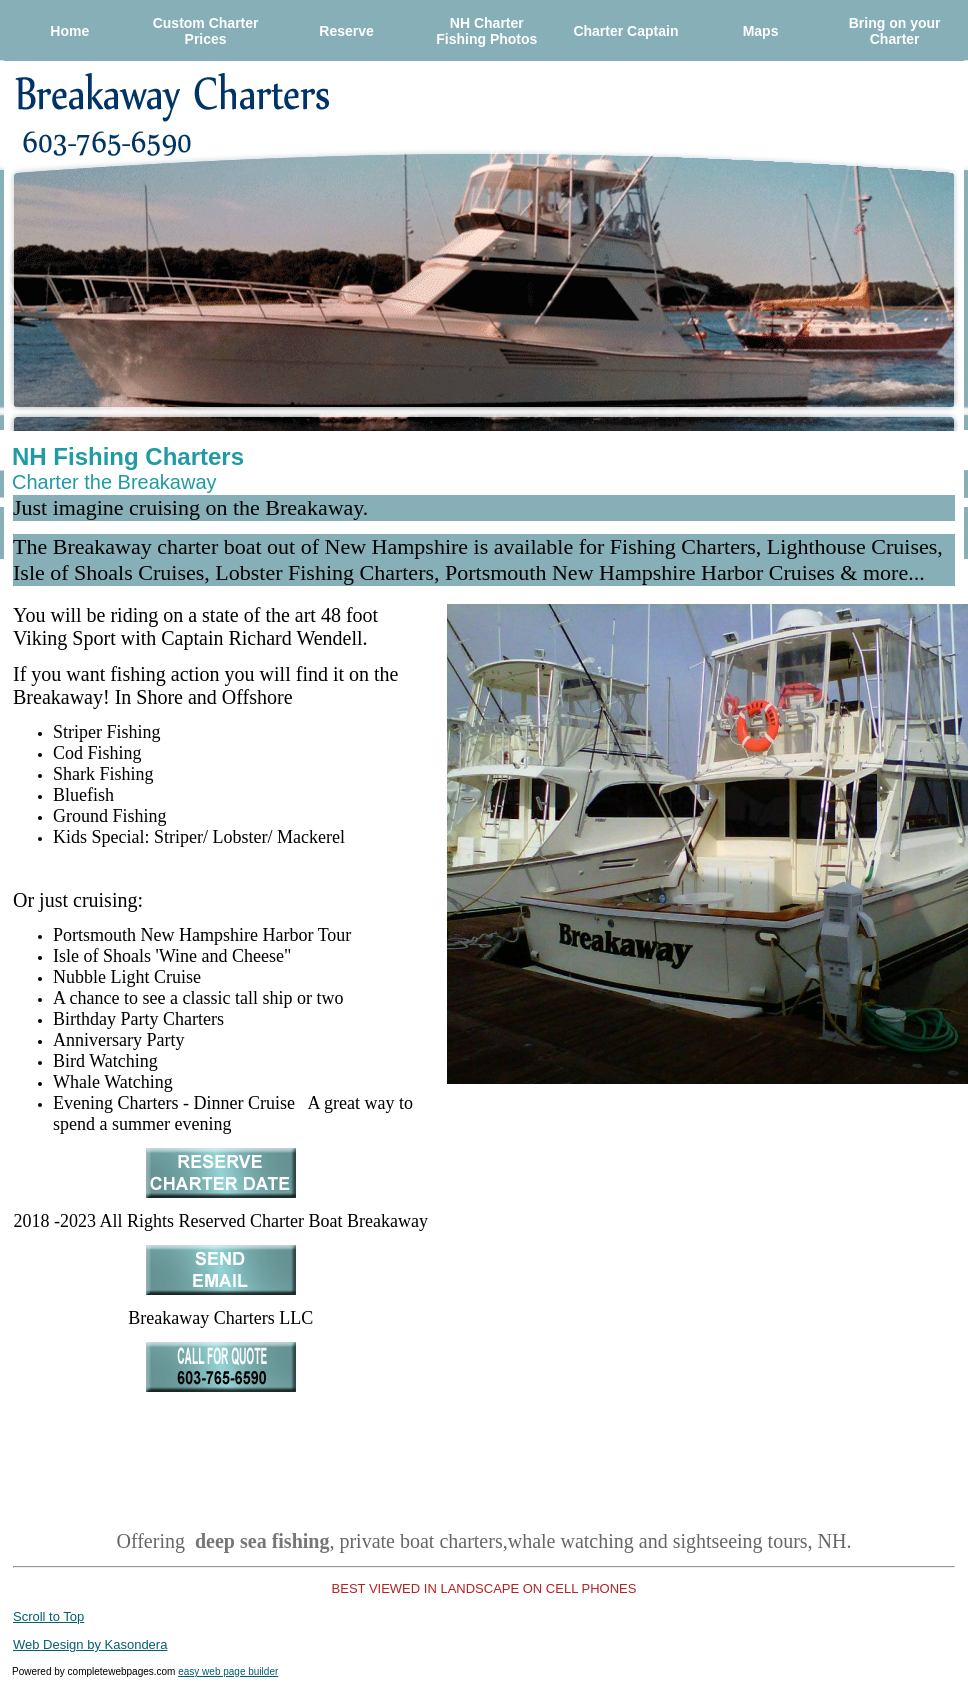  What do you see at coordinates (69, 31) in the screenshot?
I see `Home` at bounding box center [69, 31].